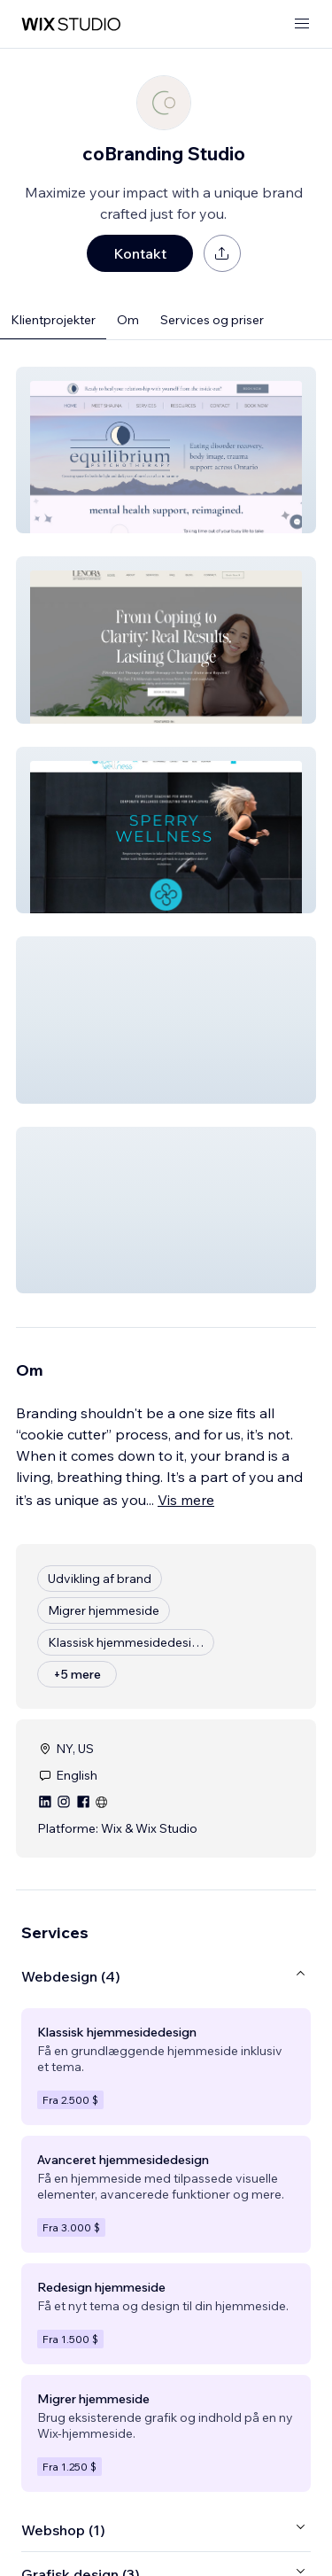 Image resolution: width=332 pixels, height=2576 pixels. What do you see at coordinates (128, 320) in the screenshot?
I see `Om` at bounding box center [128, 320].